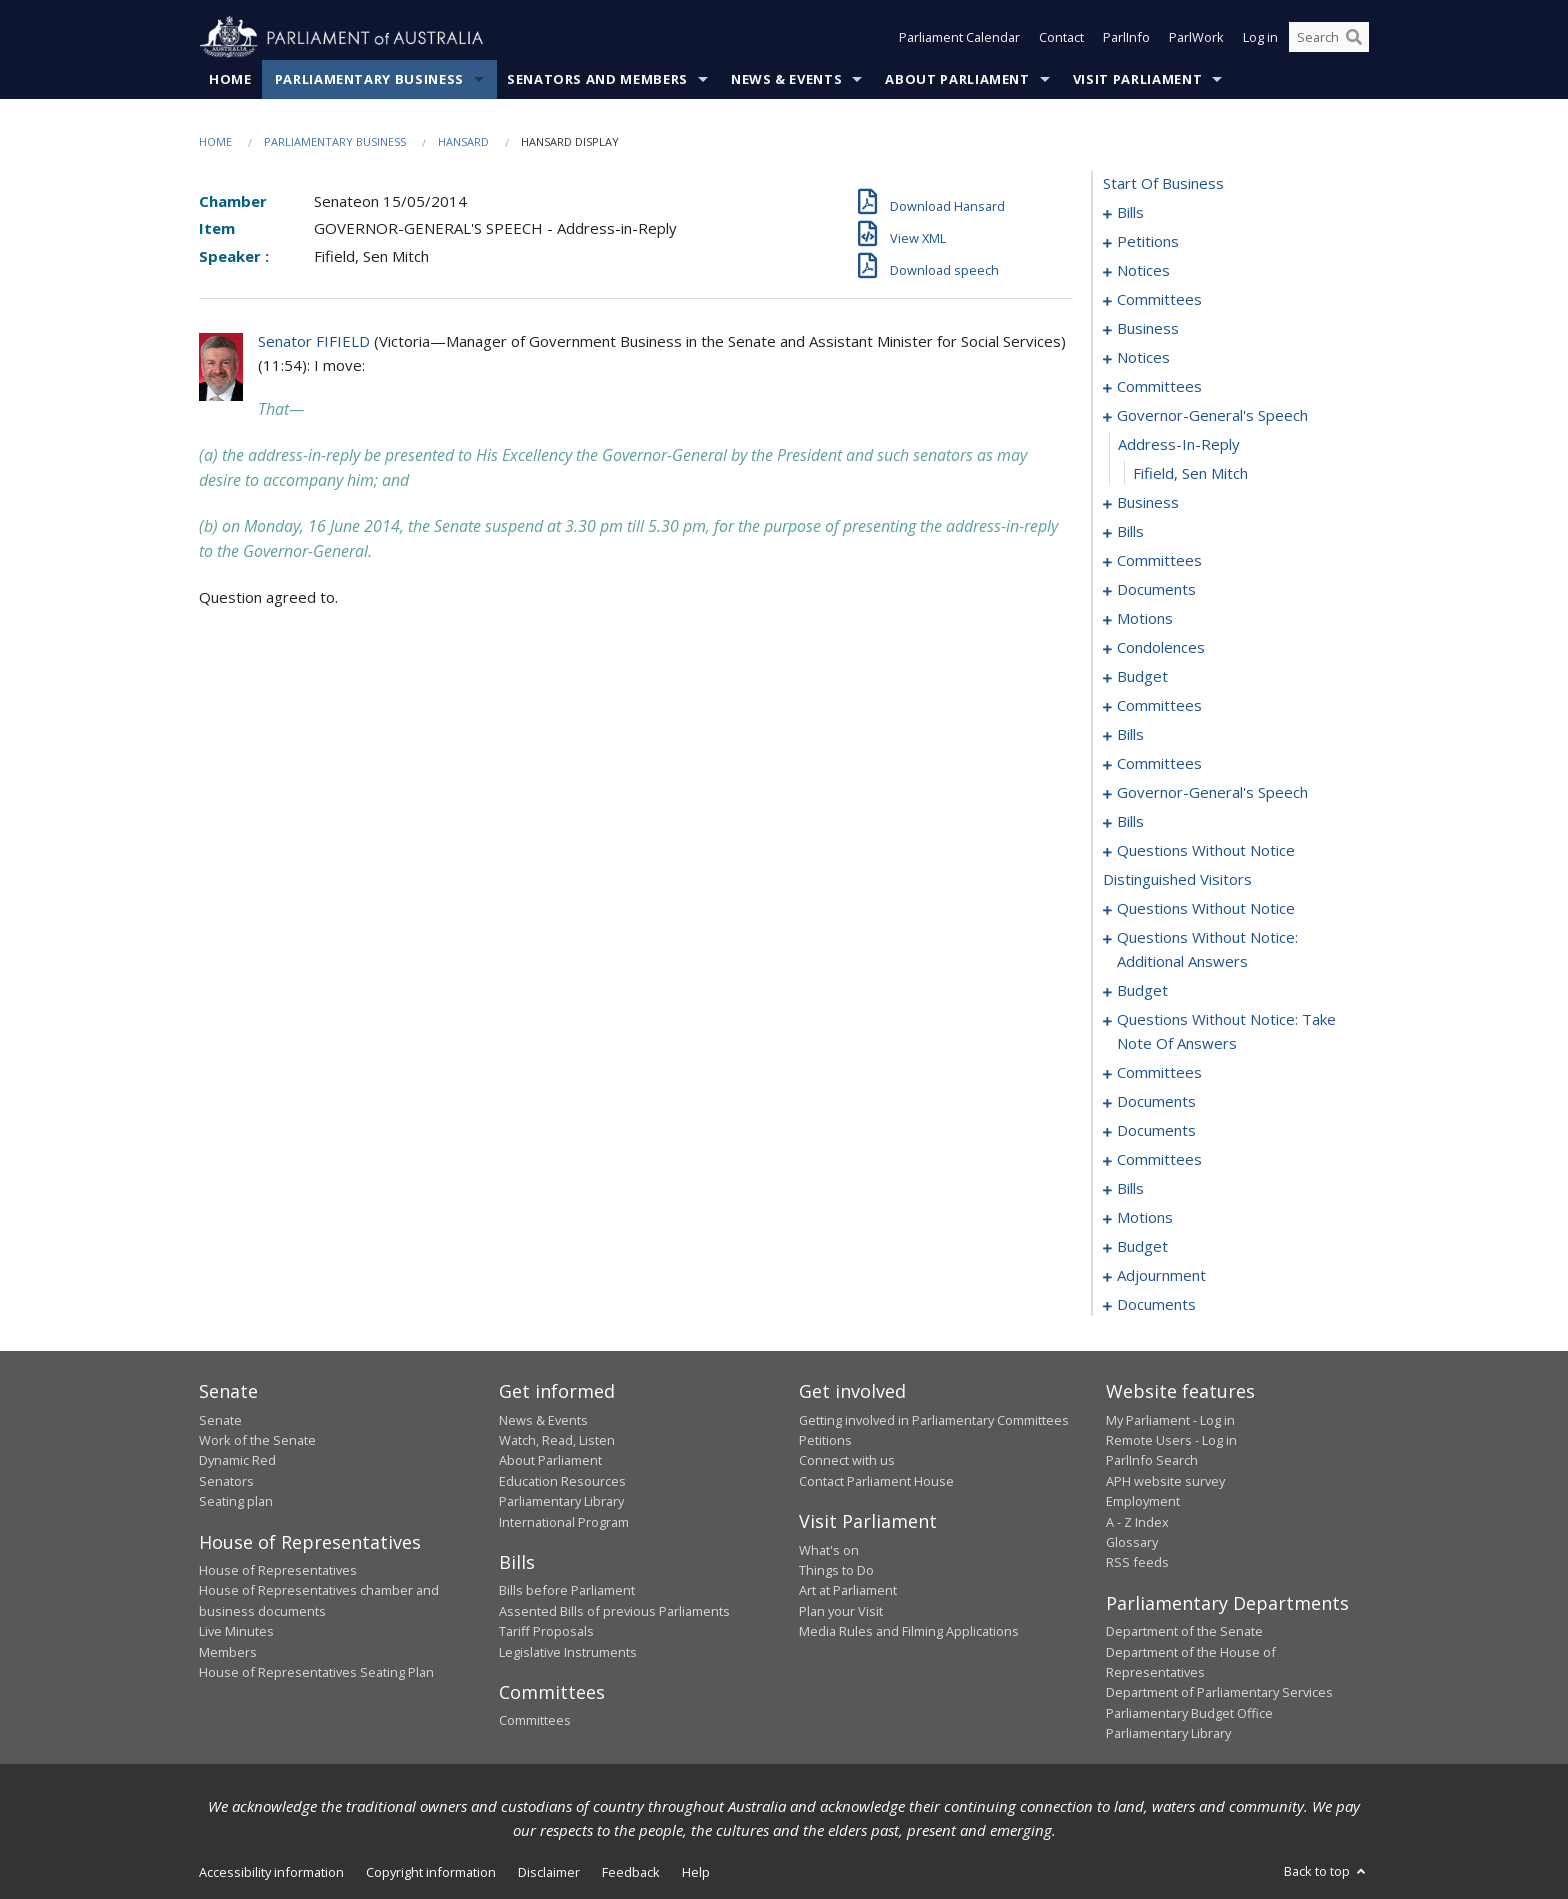  Describe the element at coordinates (848, 1591) in the screenshot. I see `Art at Parliament` at that location.